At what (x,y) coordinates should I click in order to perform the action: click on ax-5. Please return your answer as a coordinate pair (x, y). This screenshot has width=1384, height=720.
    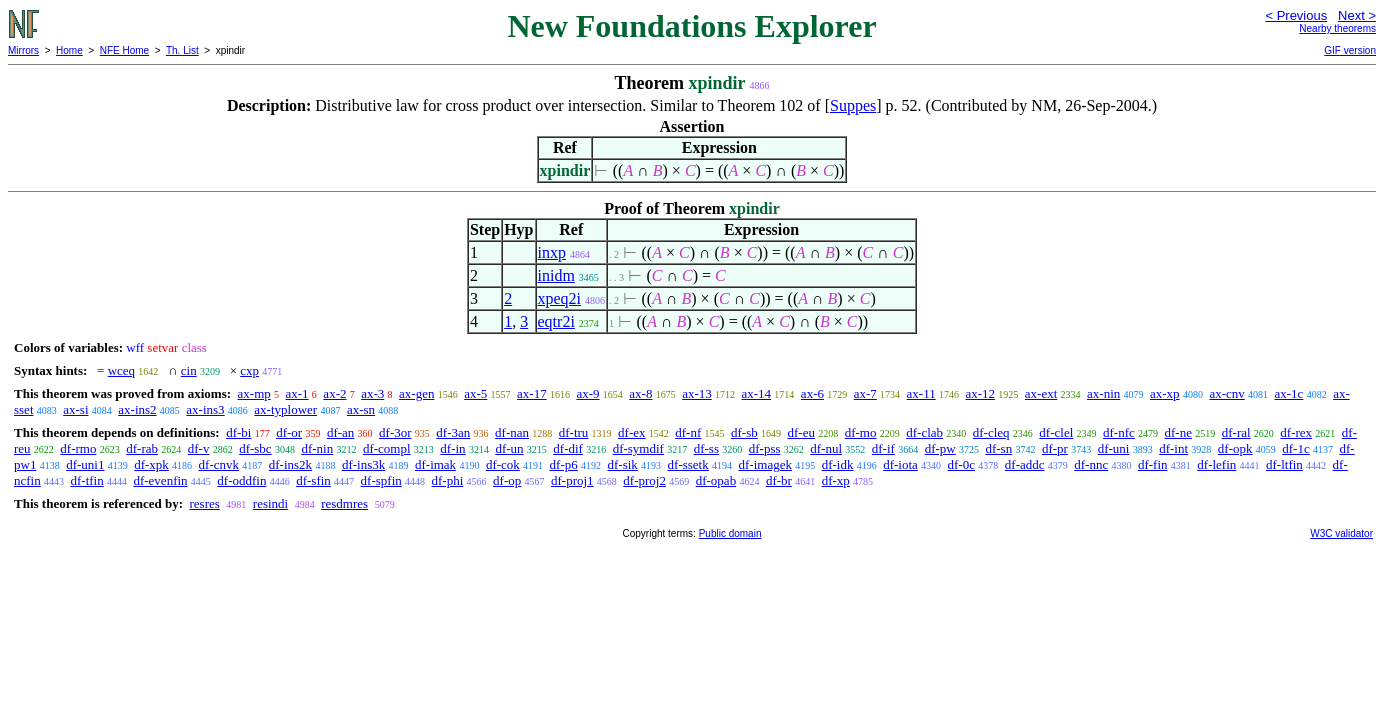
    Looking at the image, I should click on (475, 393).